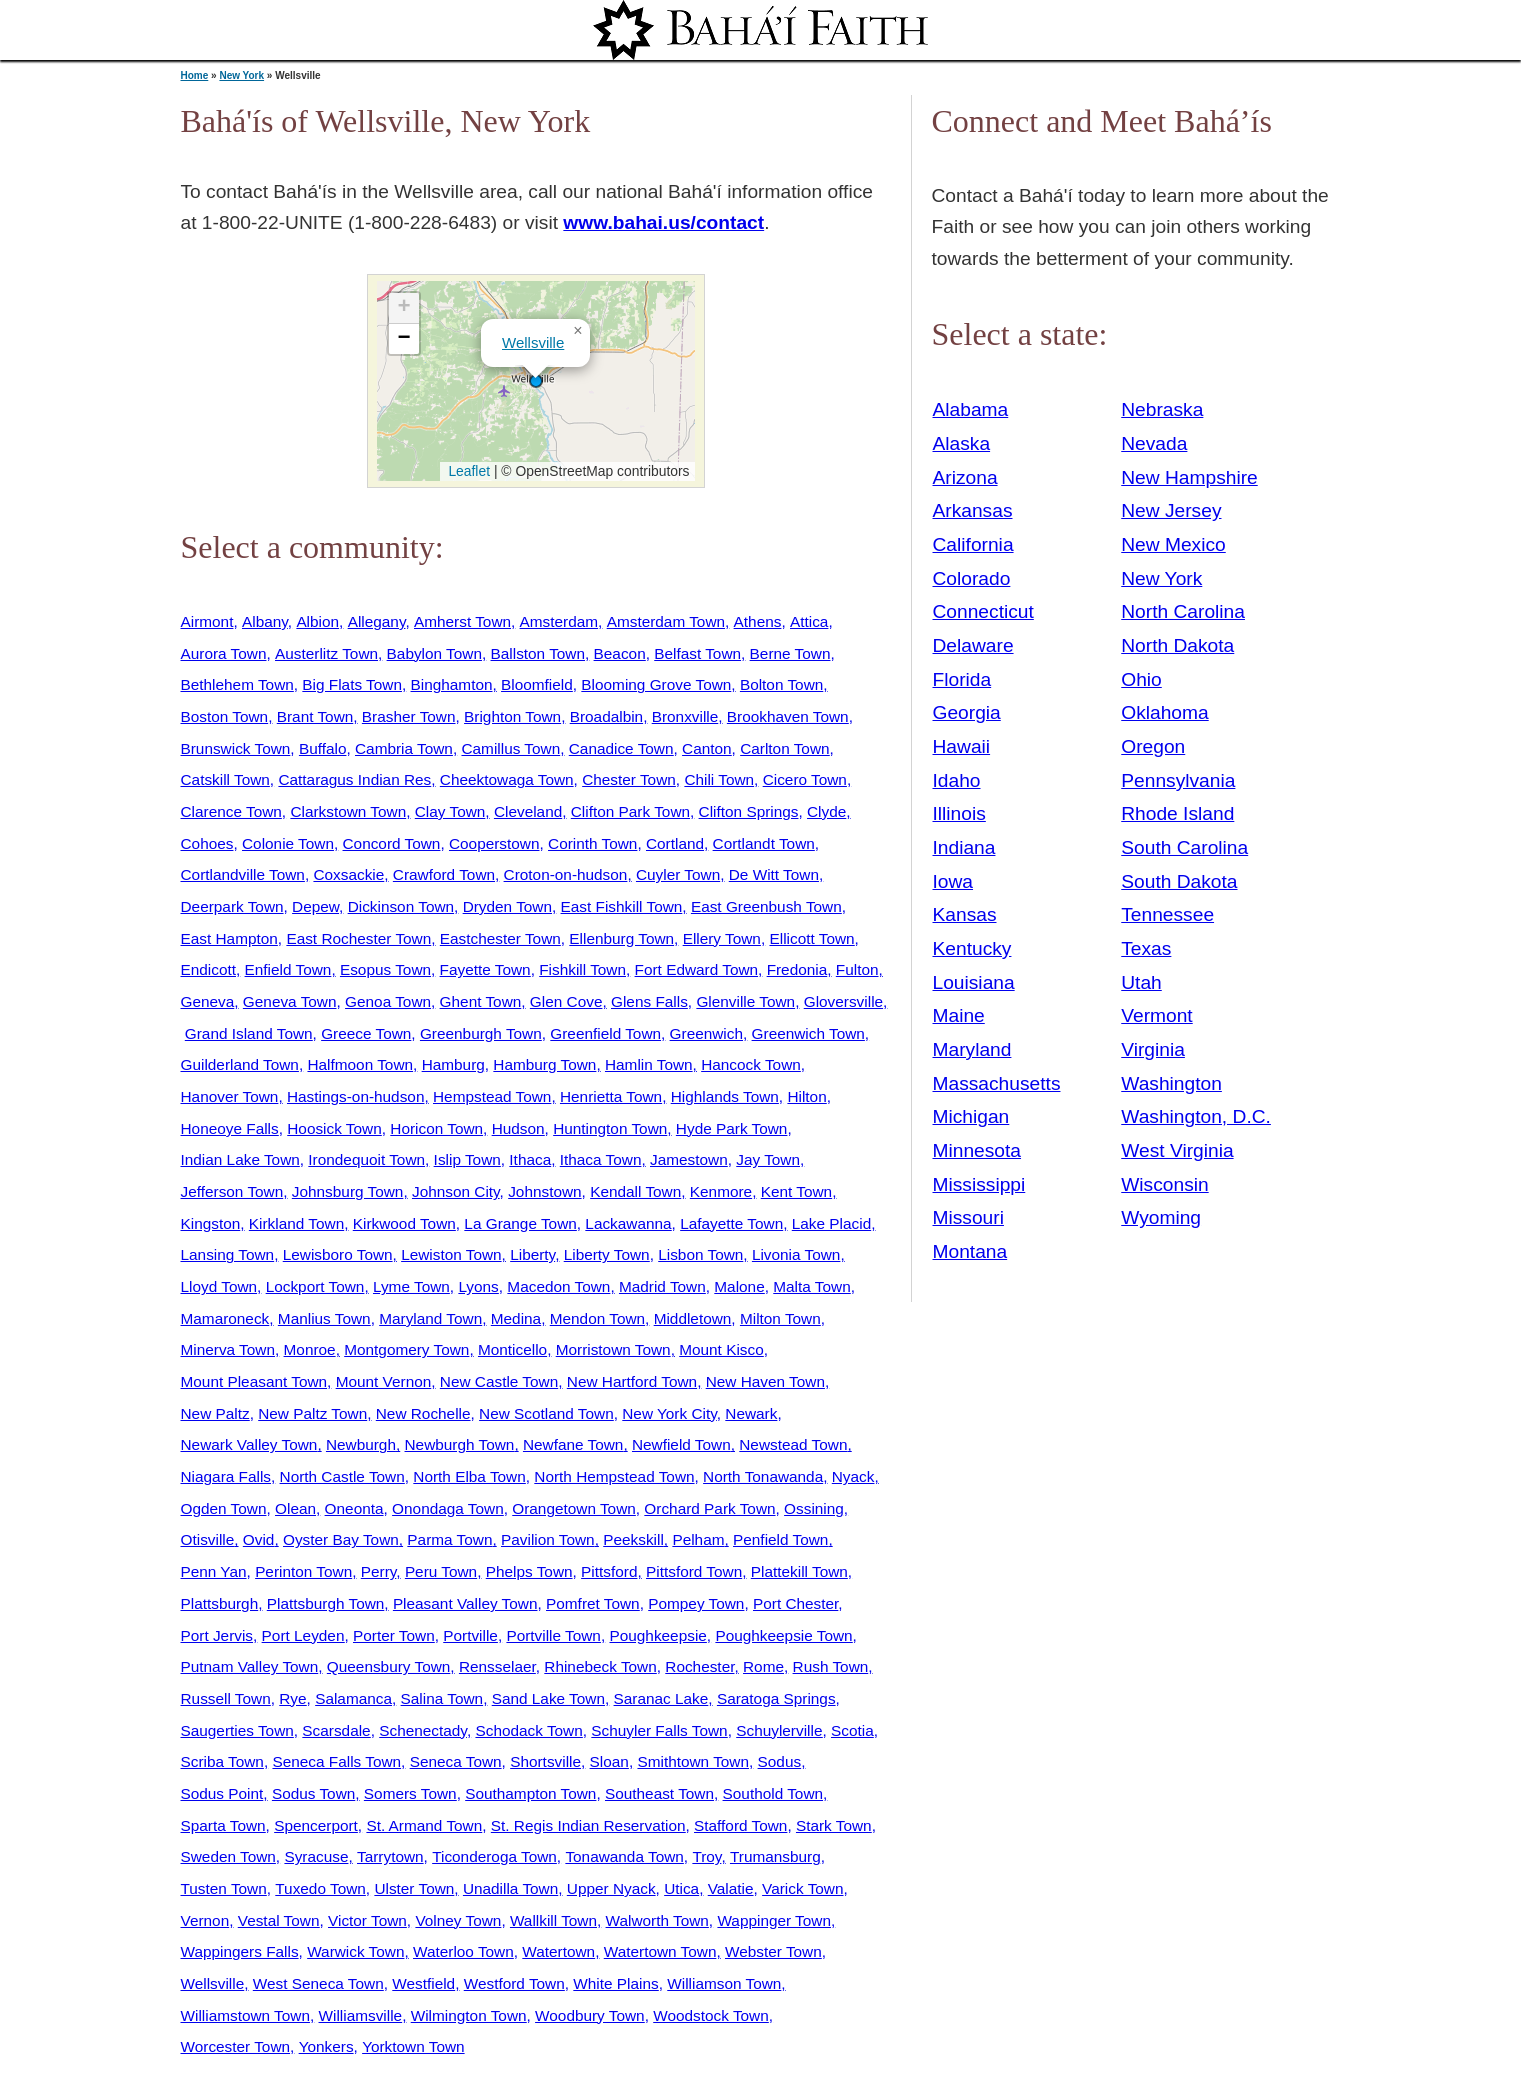 This screenshot has height=2096, width=1521. Describe the element at coordinates (853, 1476) in the screenshot. I see `Nyack` at that location.